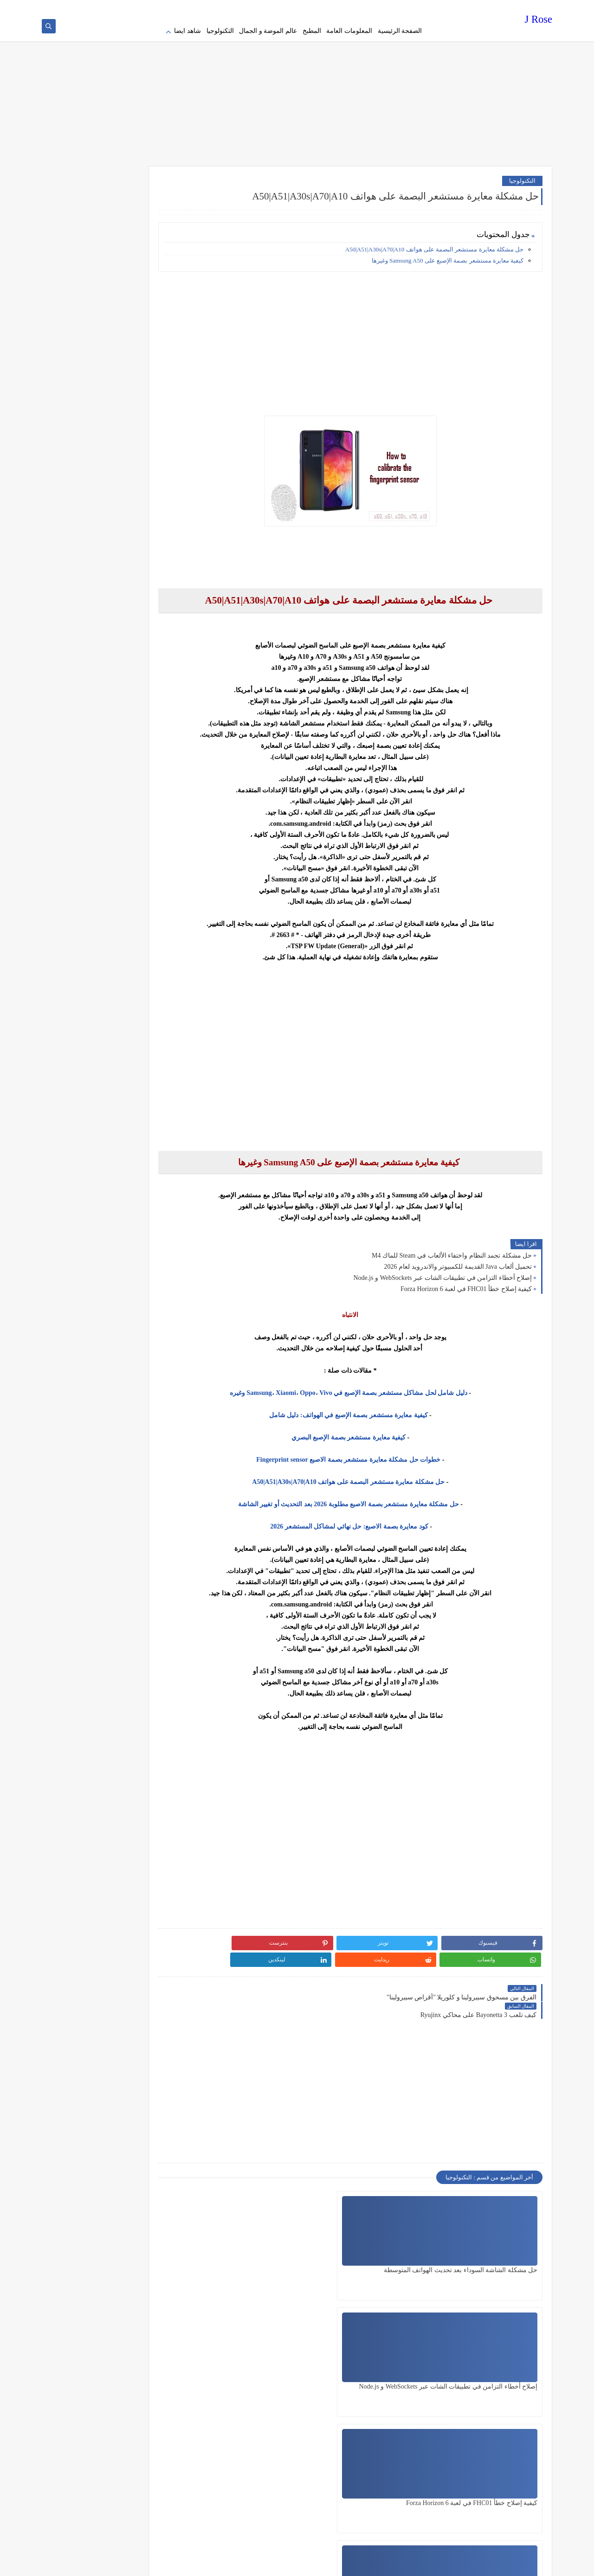 The width and height of the screenshot is (594, 2576). Describe the element at coordinates (312, 30) in the screenshot. I see `المطبخ` at that location.